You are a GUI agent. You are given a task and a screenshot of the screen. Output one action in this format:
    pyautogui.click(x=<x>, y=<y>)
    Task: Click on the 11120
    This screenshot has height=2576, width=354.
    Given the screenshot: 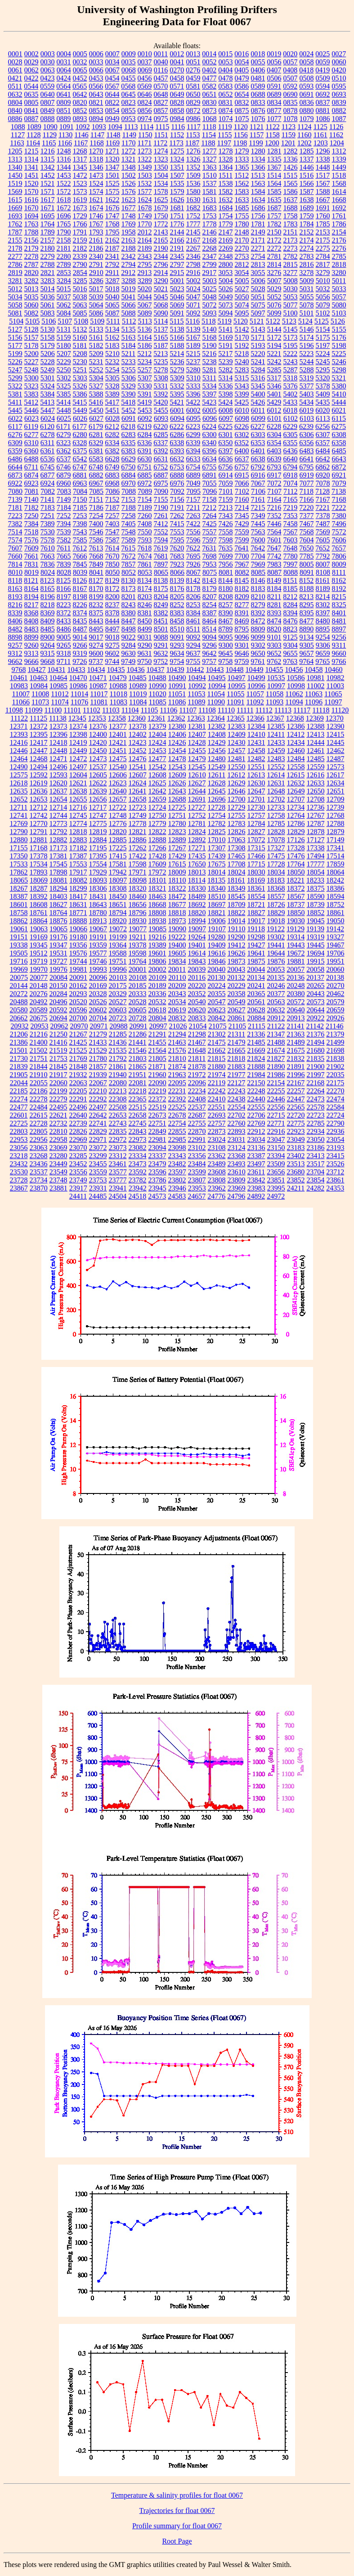 What is the action you would take?
    pyautogui.click(x=340, y=710)
    